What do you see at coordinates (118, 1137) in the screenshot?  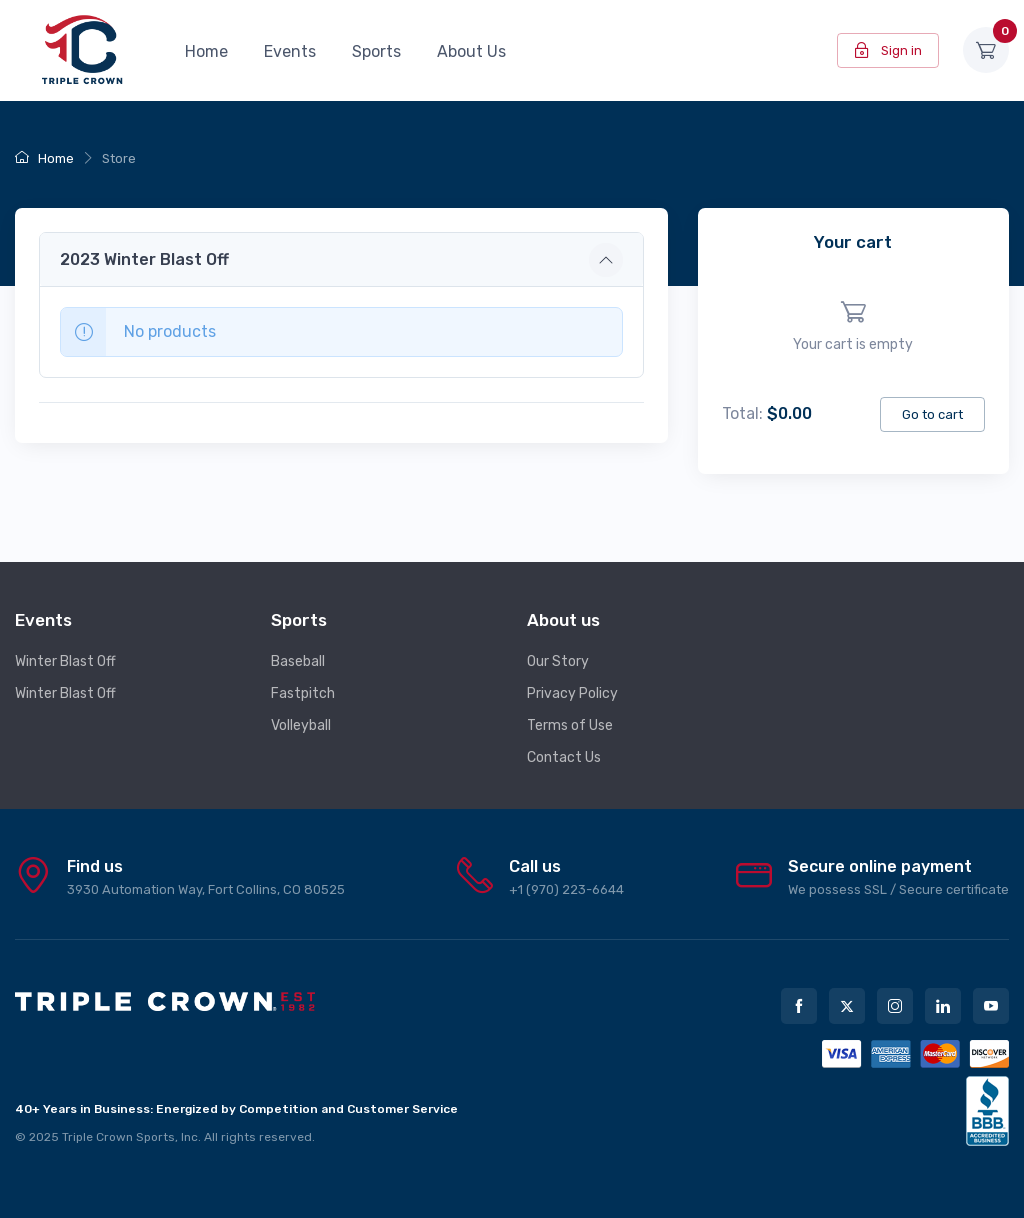 I see `Triple Crown Sports` at bounding box center [118, 1137].